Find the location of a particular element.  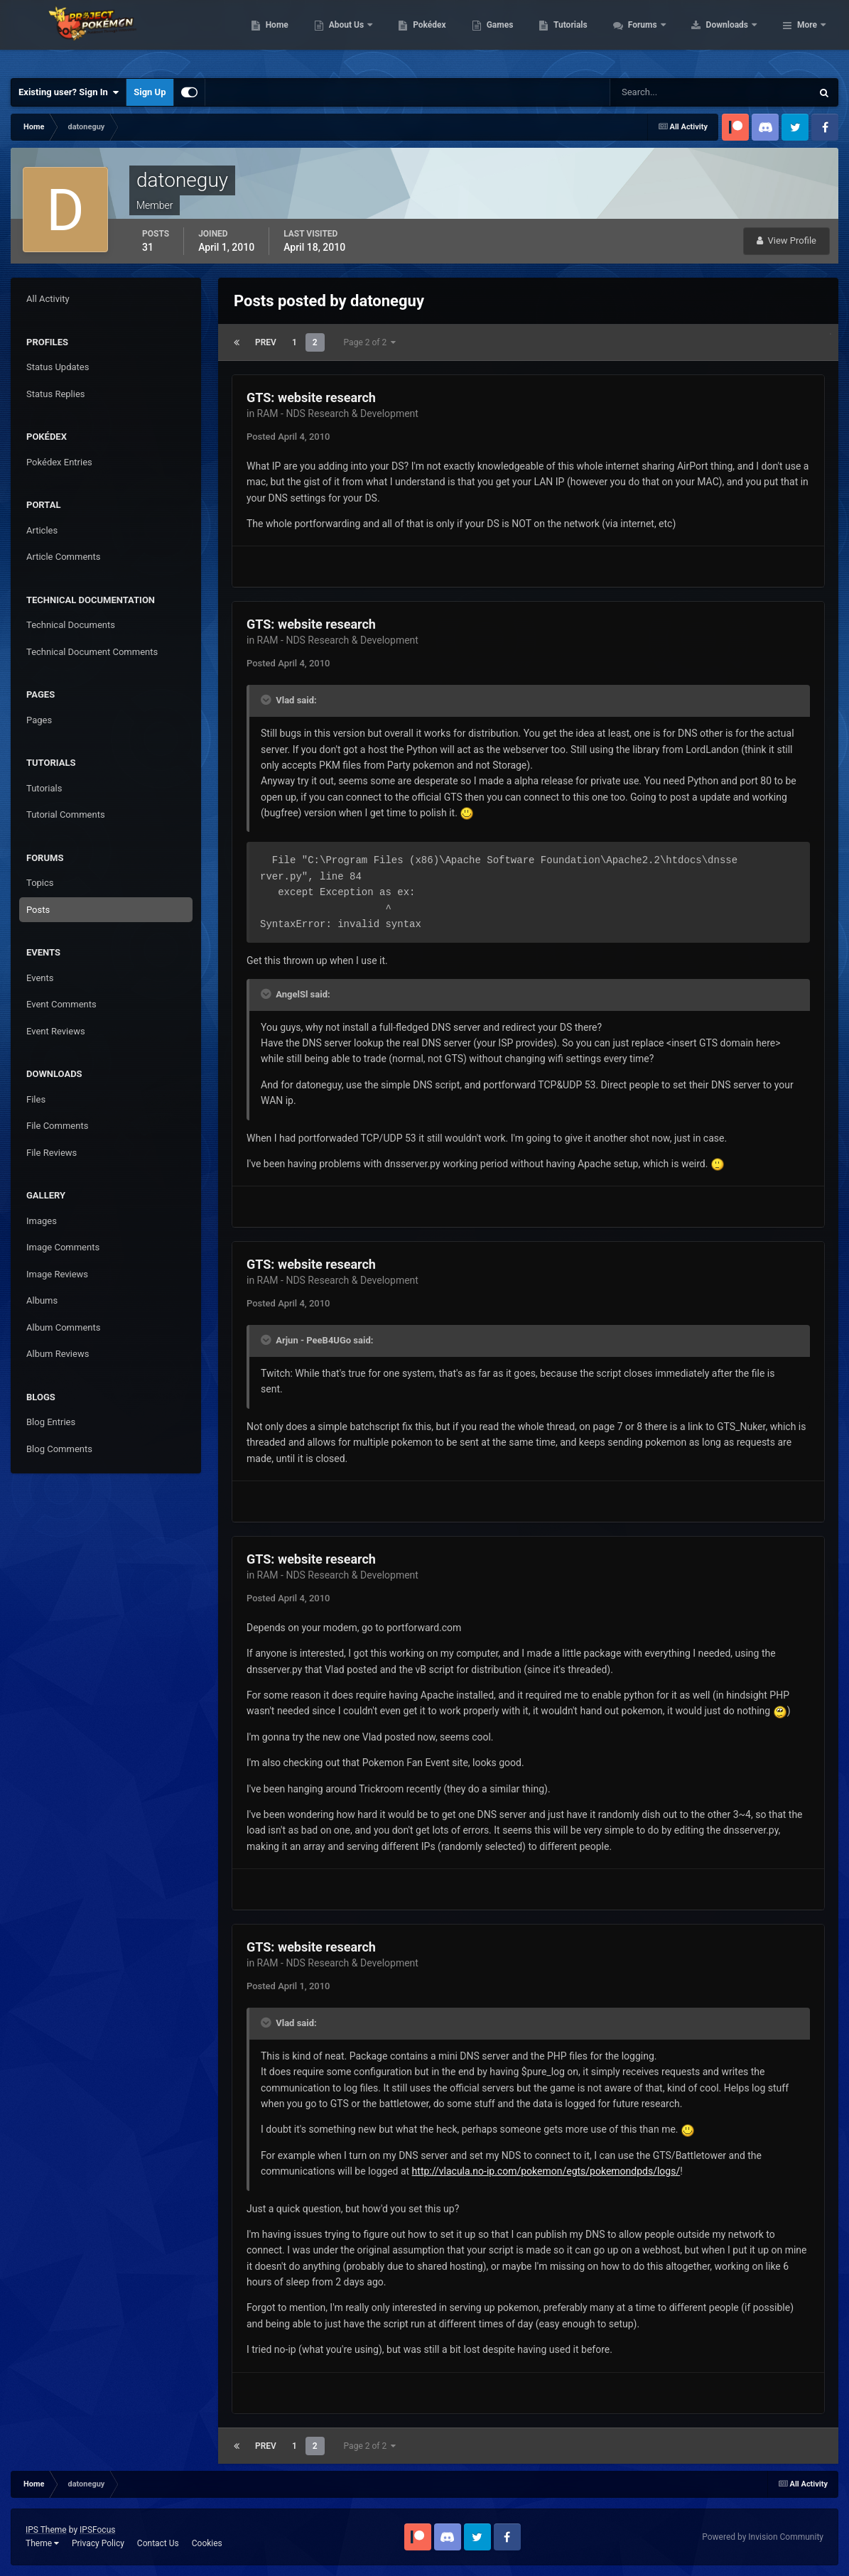

Powered by Invision Community is located at coordinates (762, 2537).